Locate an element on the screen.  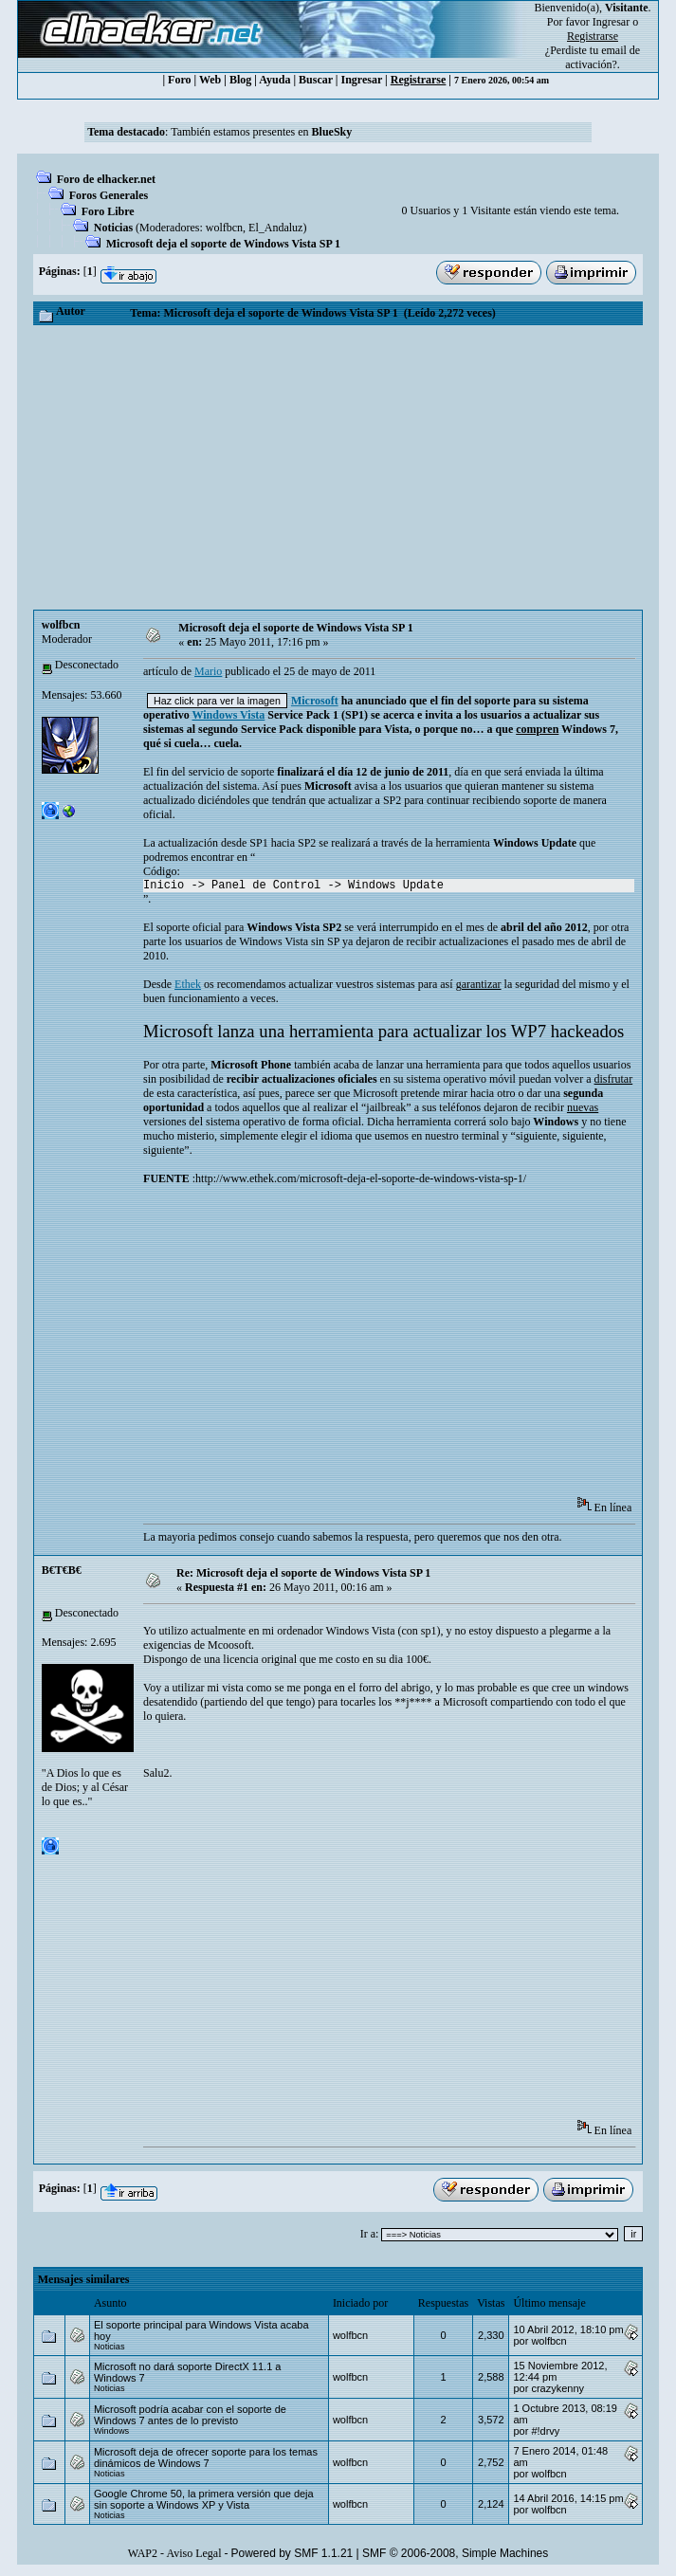
Ayuda is located at coordinates (274, 79).